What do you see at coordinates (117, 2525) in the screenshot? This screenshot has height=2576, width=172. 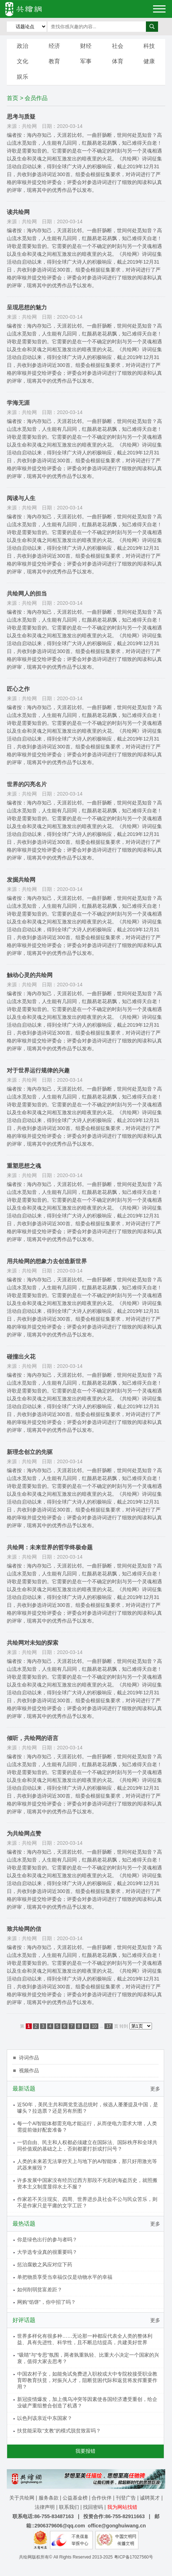 I see `office@gonghuiwang.cn` at bounding box center [117, 2525].